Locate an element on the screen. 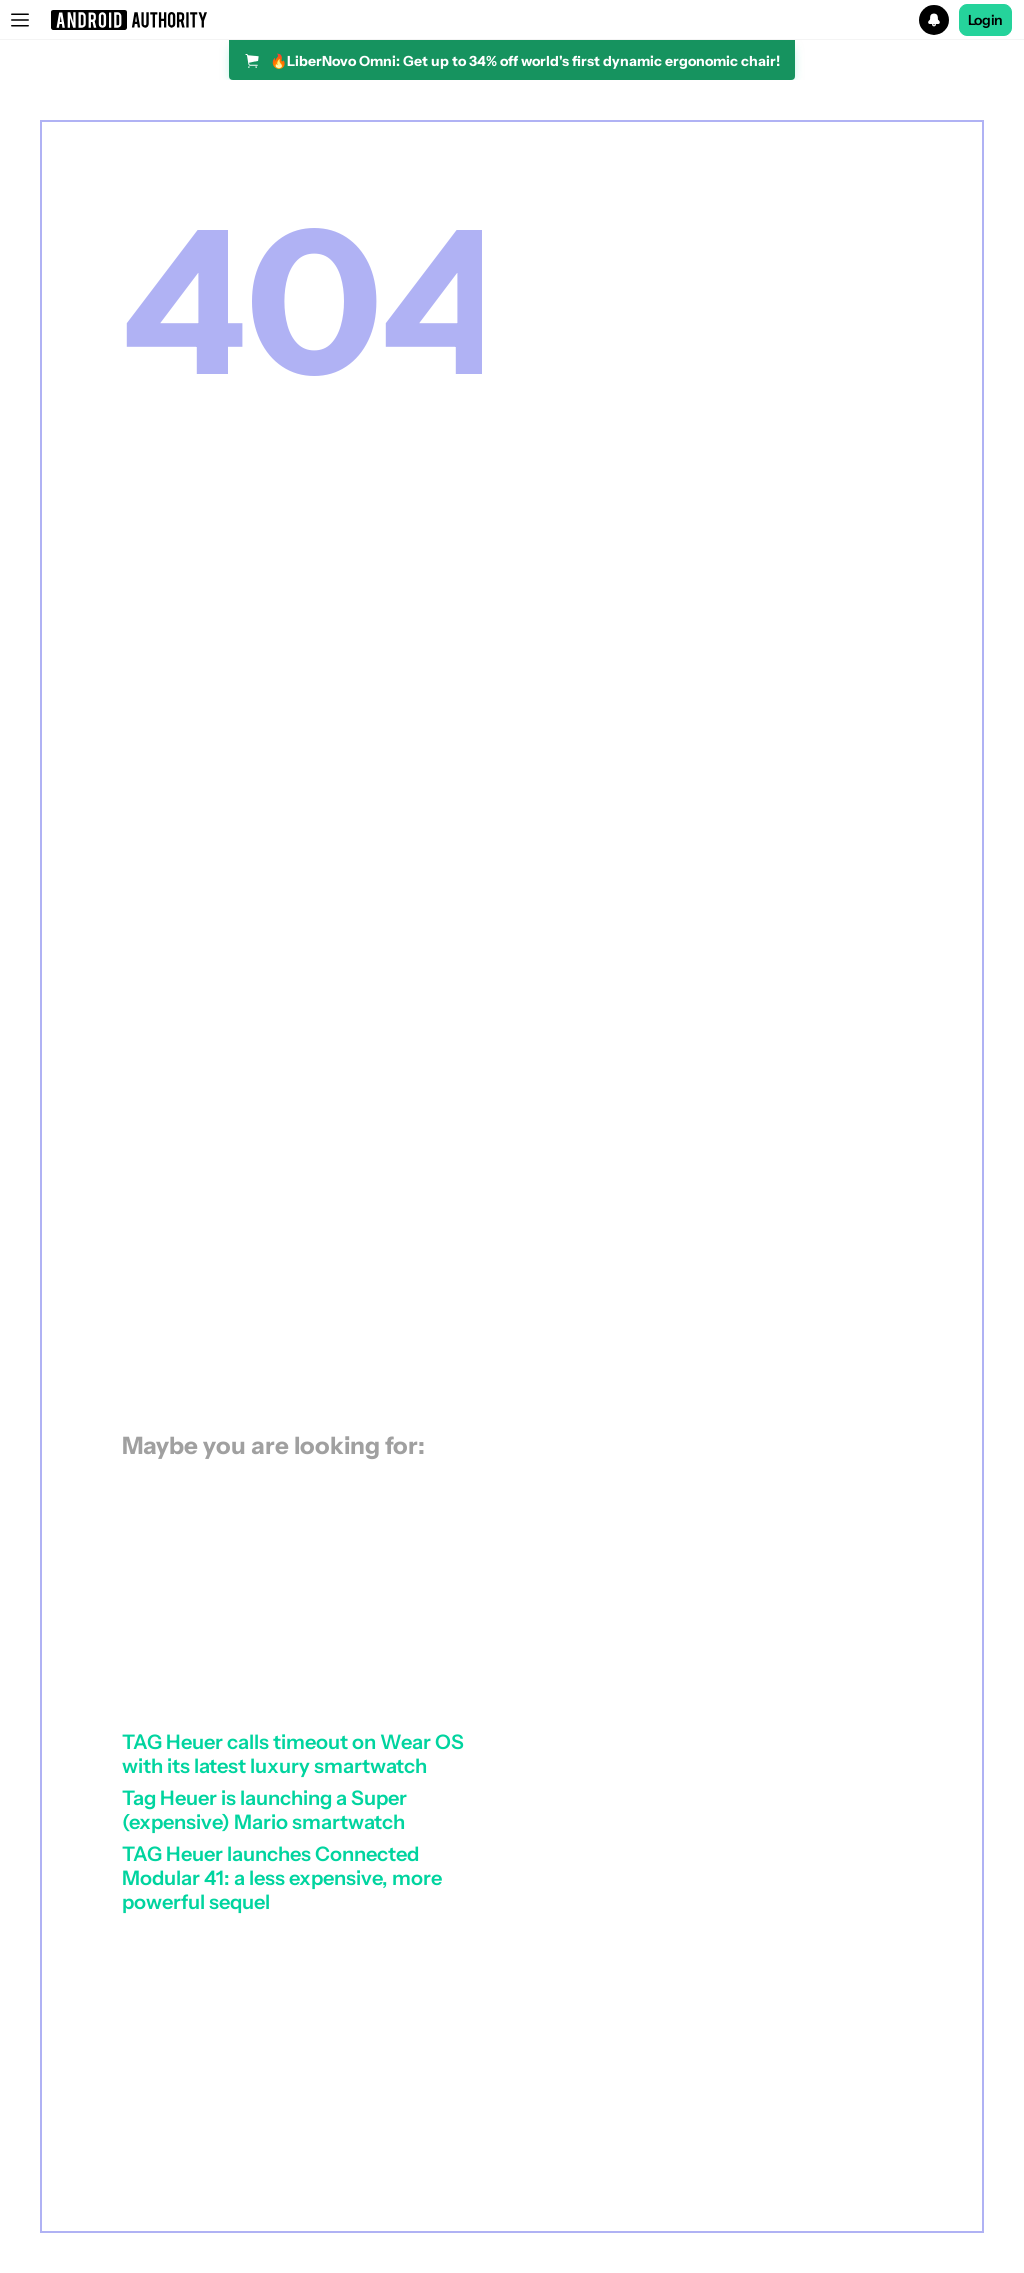 This screenshot has width=1024, height=2273. Login is located at coordinates (986, 20).